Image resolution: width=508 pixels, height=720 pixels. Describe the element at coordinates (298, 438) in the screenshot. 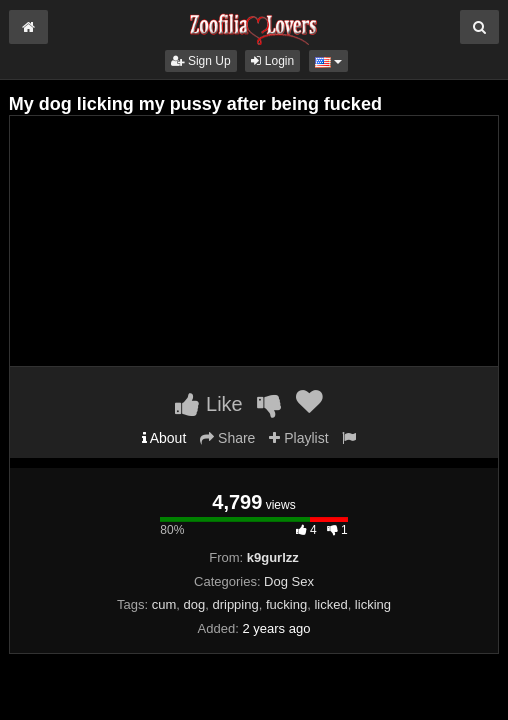

I see `Playlist` at that location.